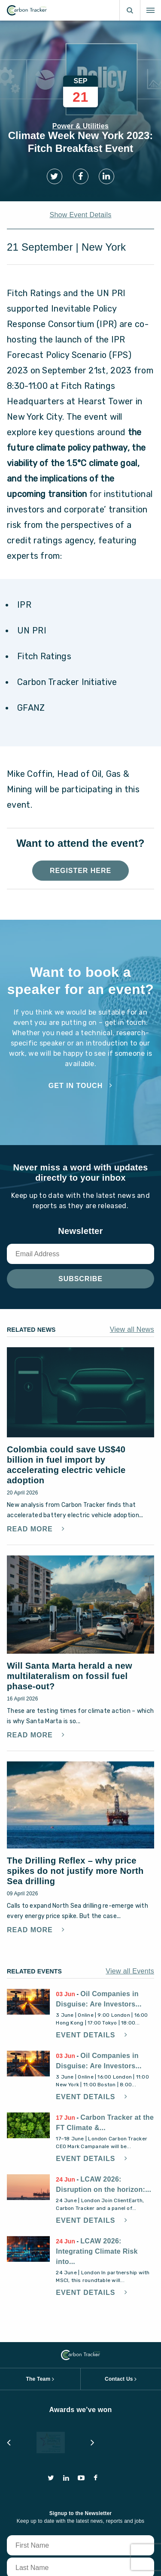 The image size is (161, 2576). Describe the element at coordinates (130, 1833) in the screenshot. I see `View all Events` at that location.